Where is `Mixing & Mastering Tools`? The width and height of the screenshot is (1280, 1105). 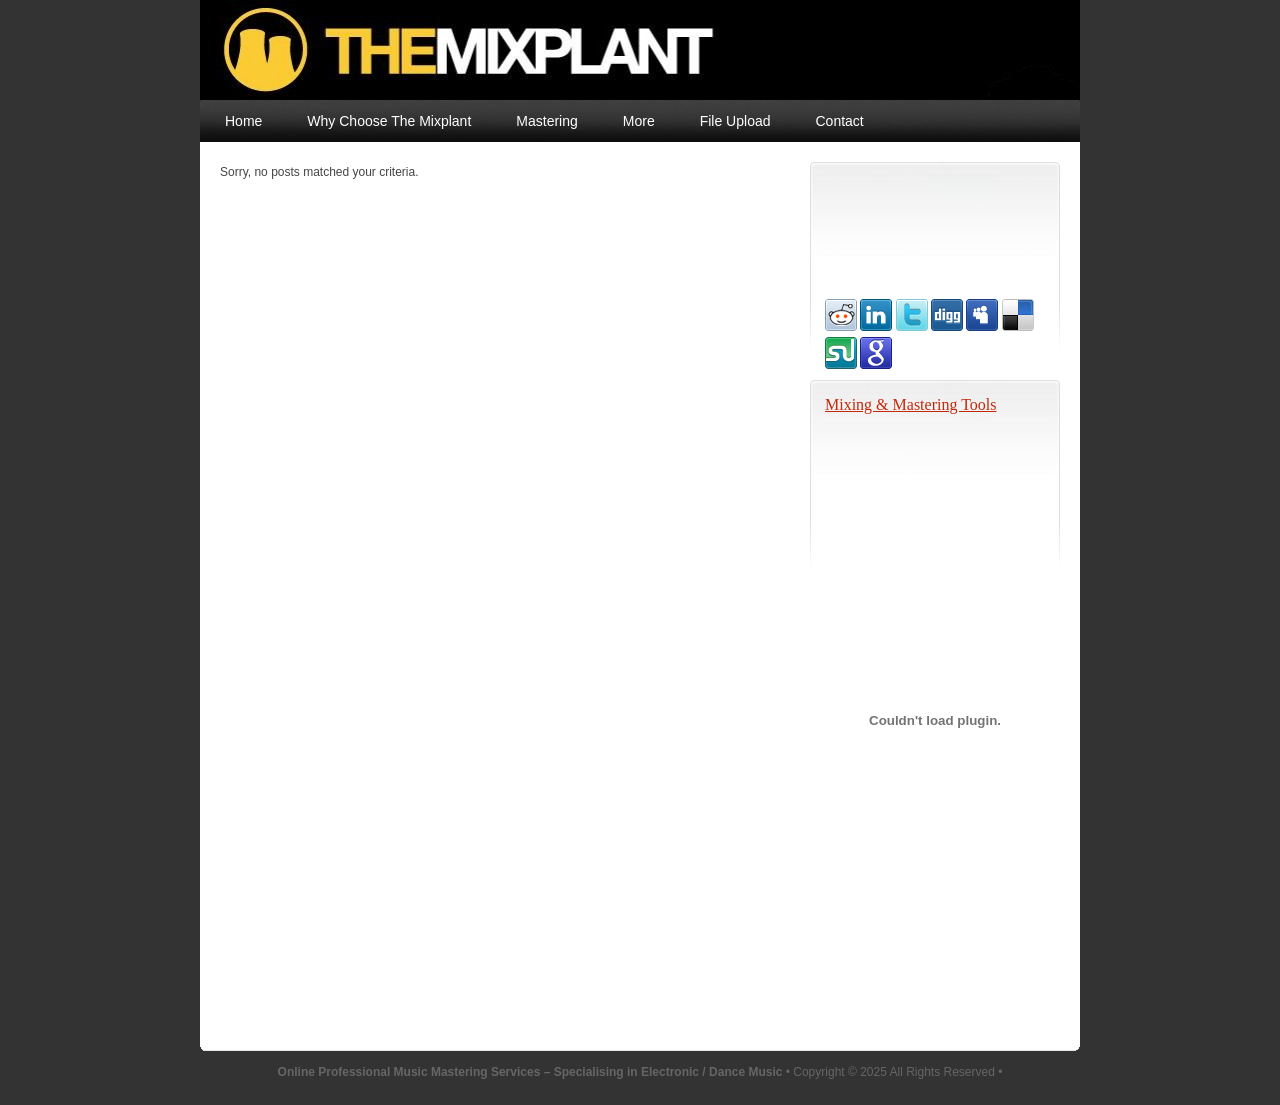 Mixing & Mastering Tools is located at coordinates (910, 404).